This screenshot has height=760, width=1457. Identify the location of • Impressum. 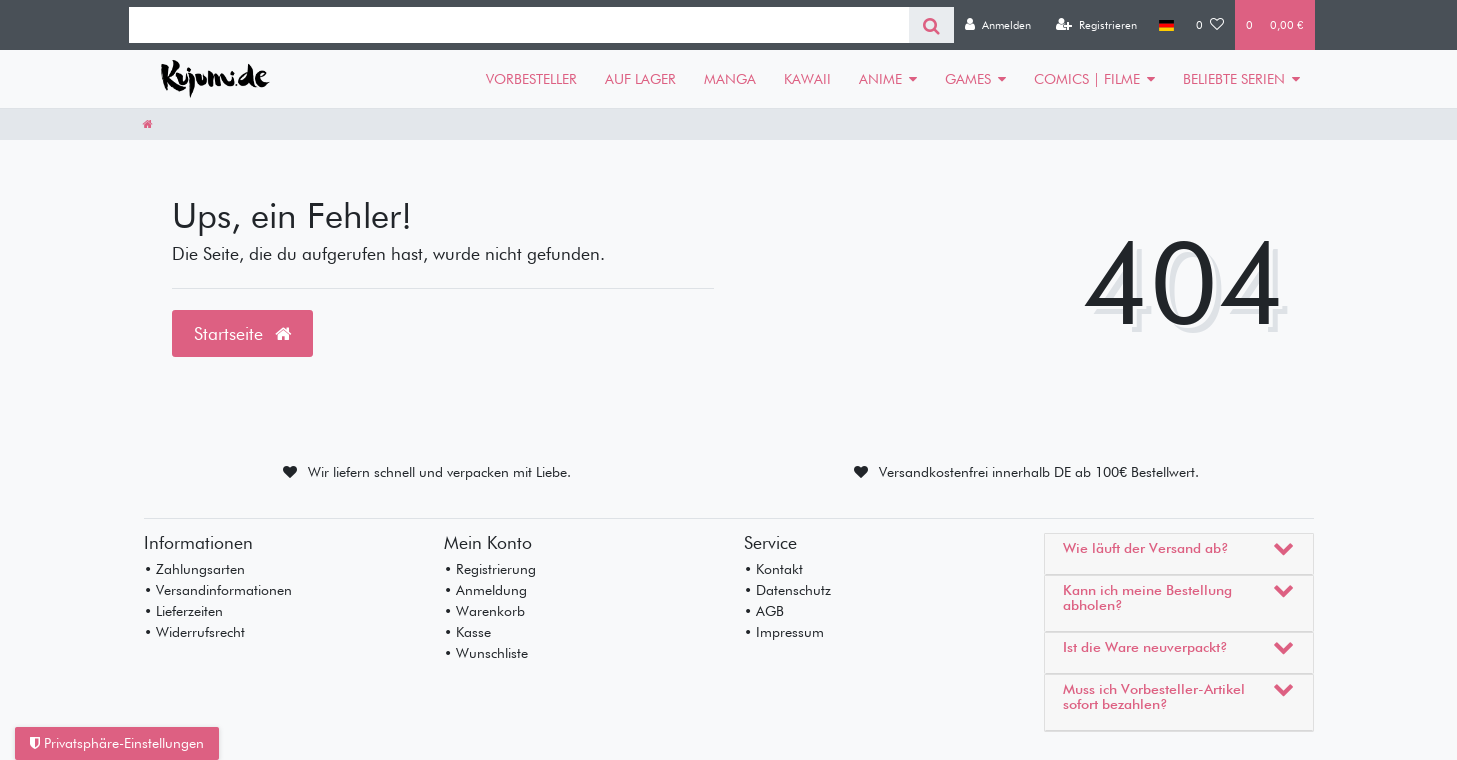
(784, 632).